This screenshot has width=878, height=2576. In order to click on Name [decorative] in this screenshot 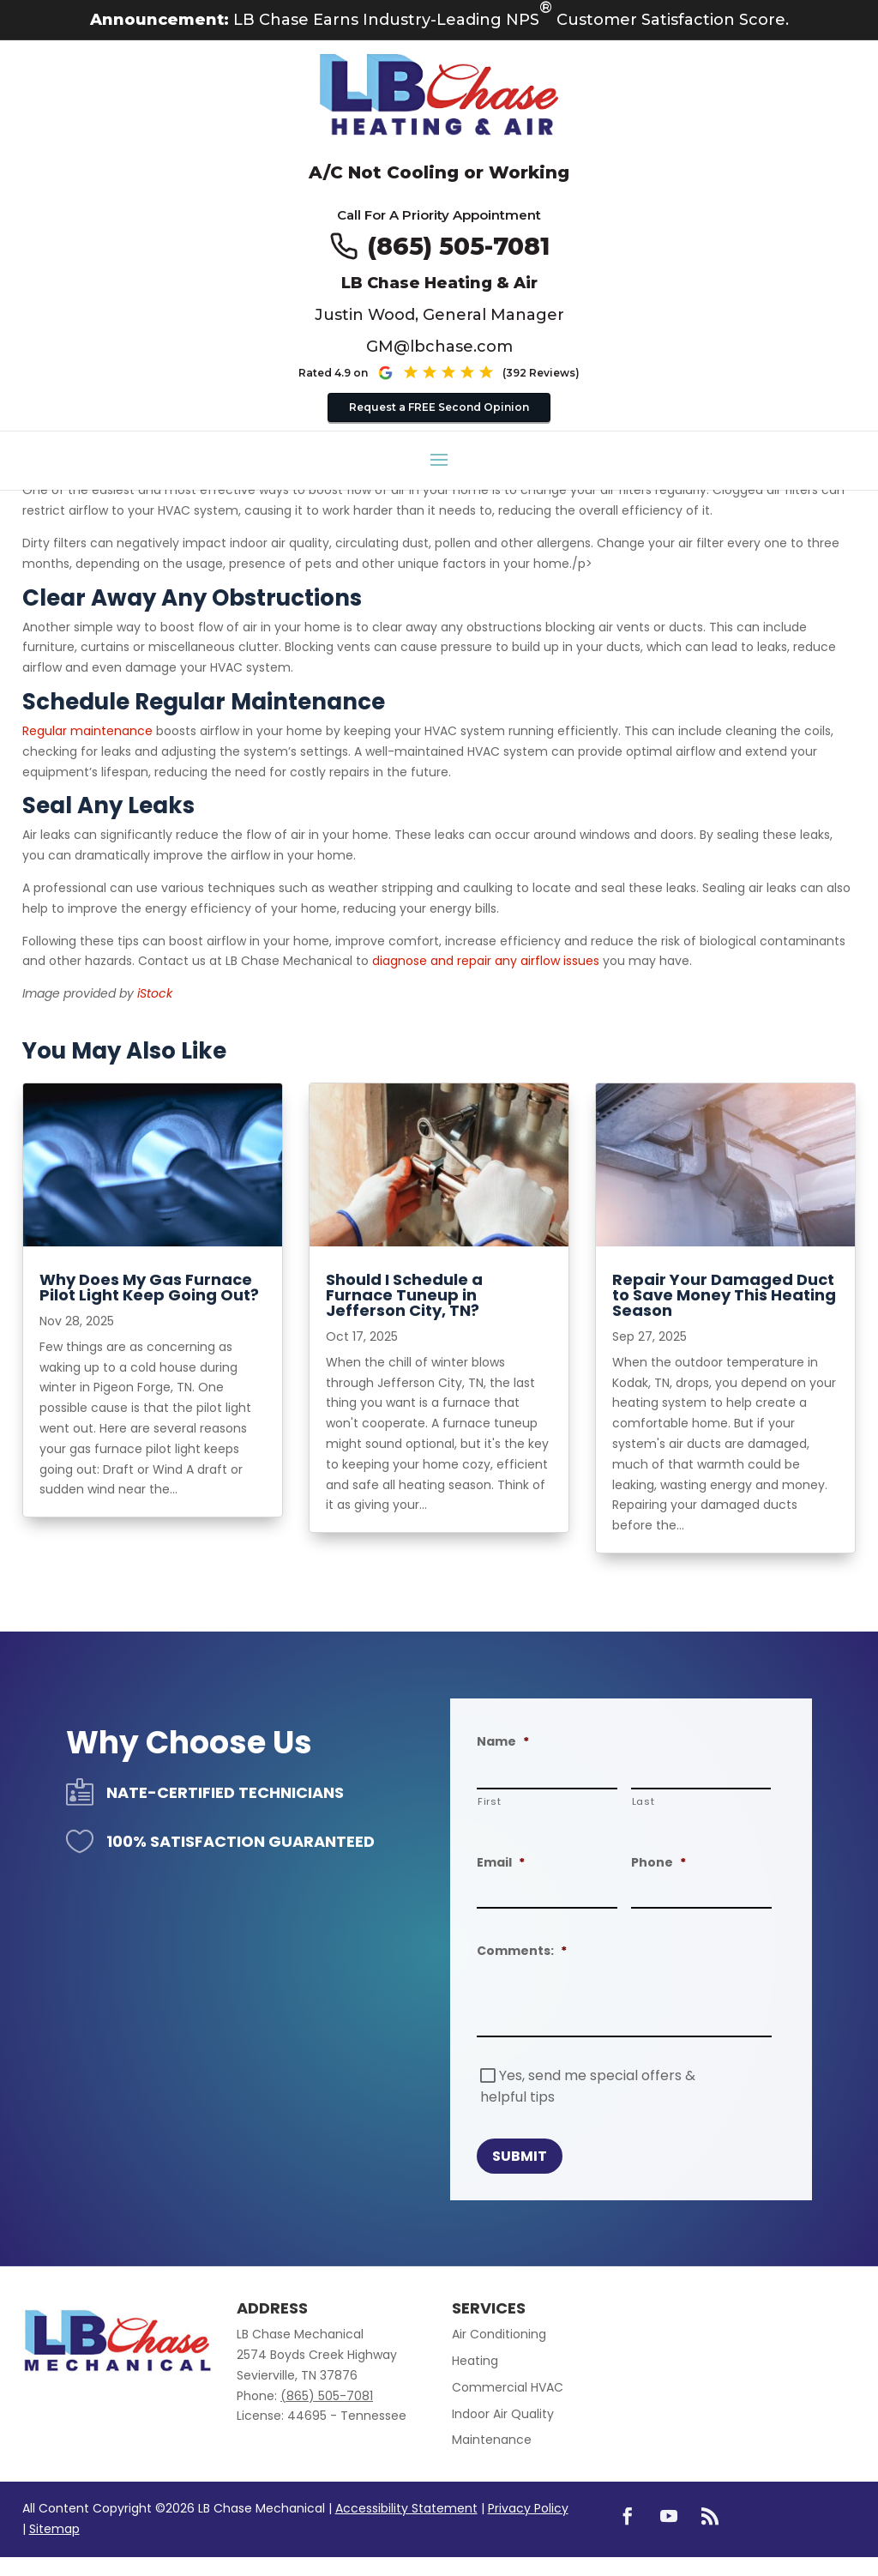, I will do `click(503, 1741)`.